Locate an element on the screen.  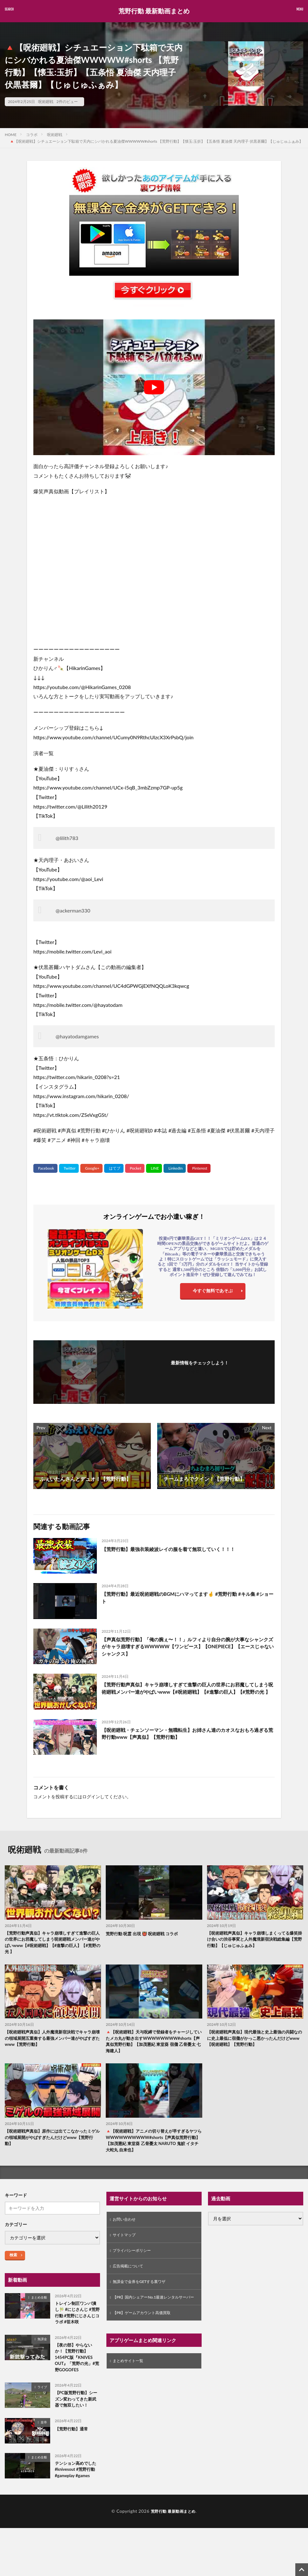
まとめ全般 is located at coordinates (39, 2303).